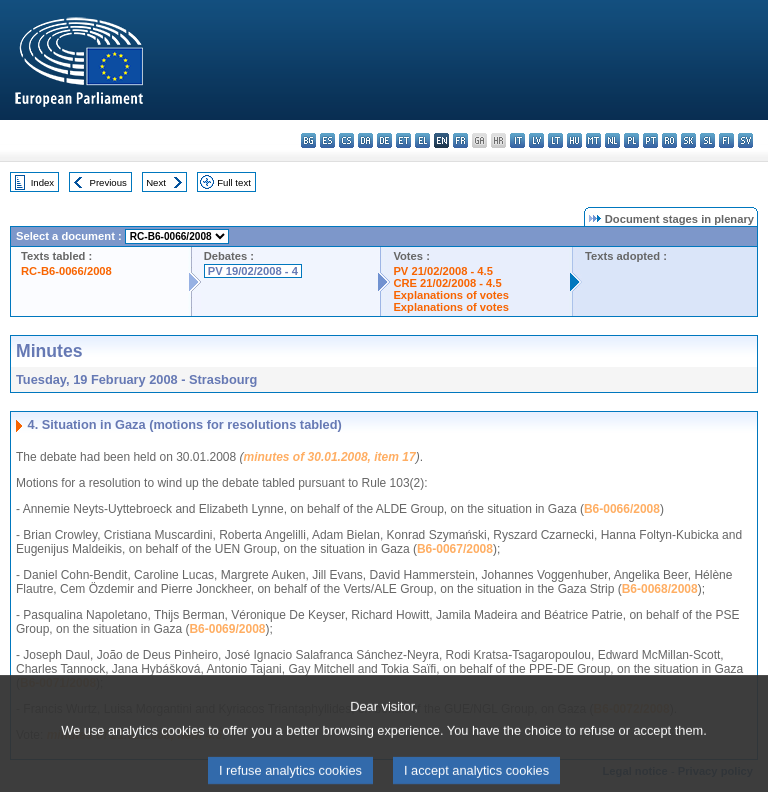 The width and height of the screenshot is (768, 792). What do you see at coordinates (384, 140) in the screenshot?
I see `de - Deutsch` at bounding box center [384, 140].